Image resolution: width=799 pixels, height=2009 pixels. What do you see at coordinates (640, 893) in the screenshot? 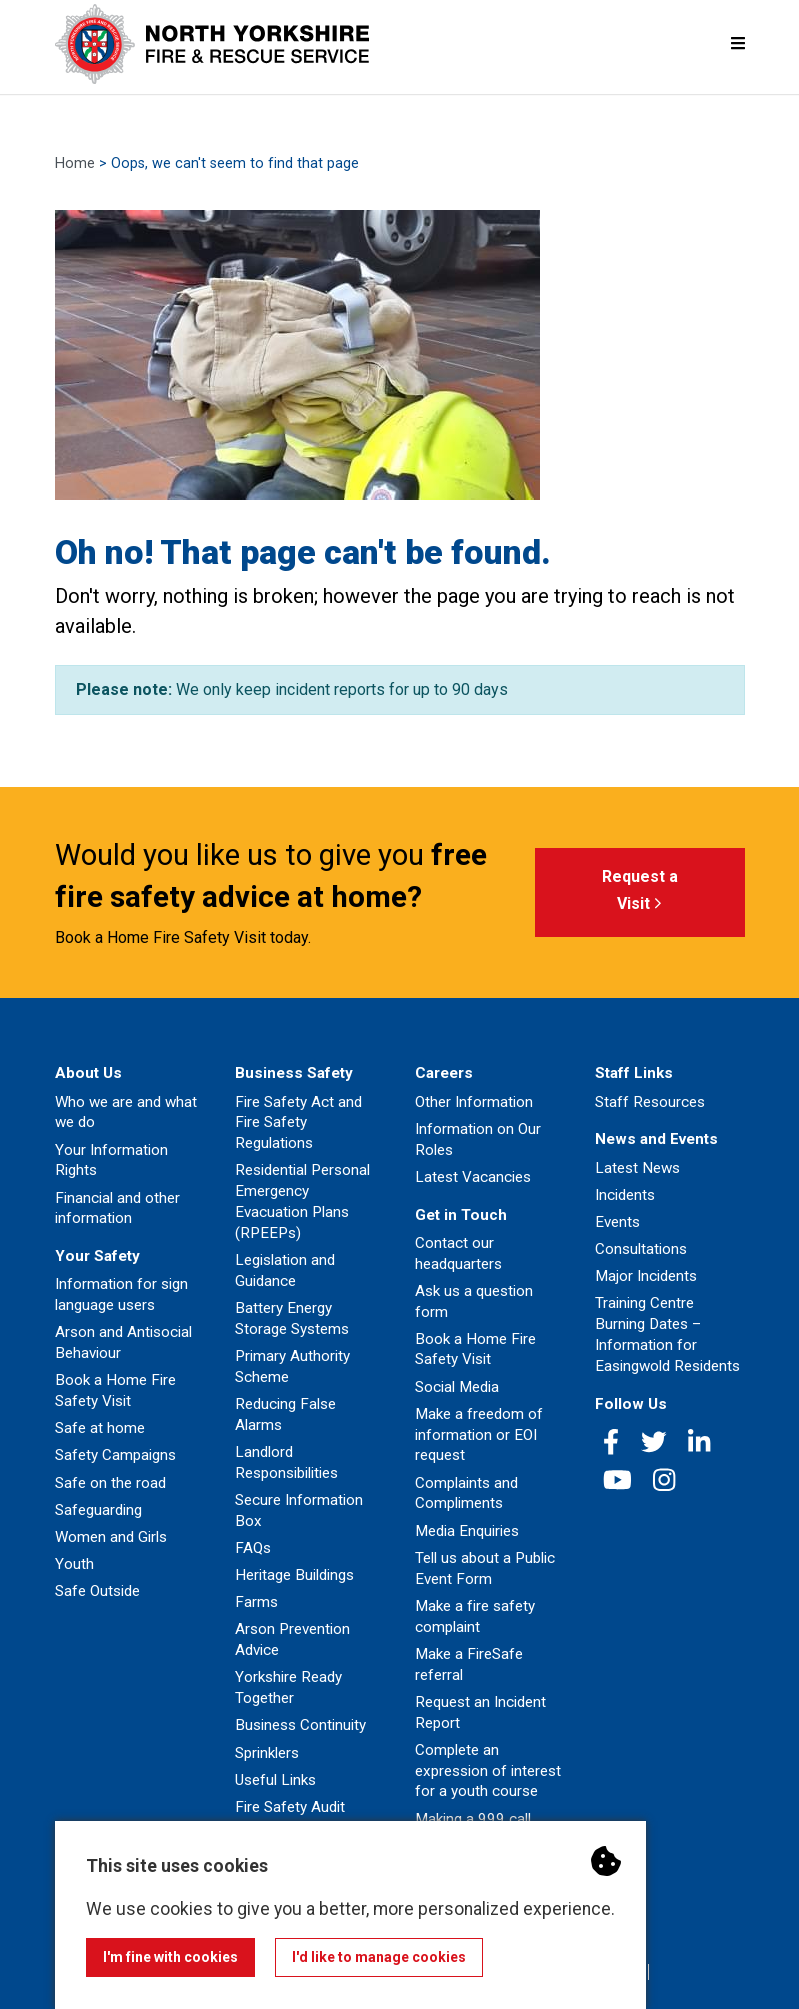
I see `Request a Visit [button]` at bounding box center [640, 893].